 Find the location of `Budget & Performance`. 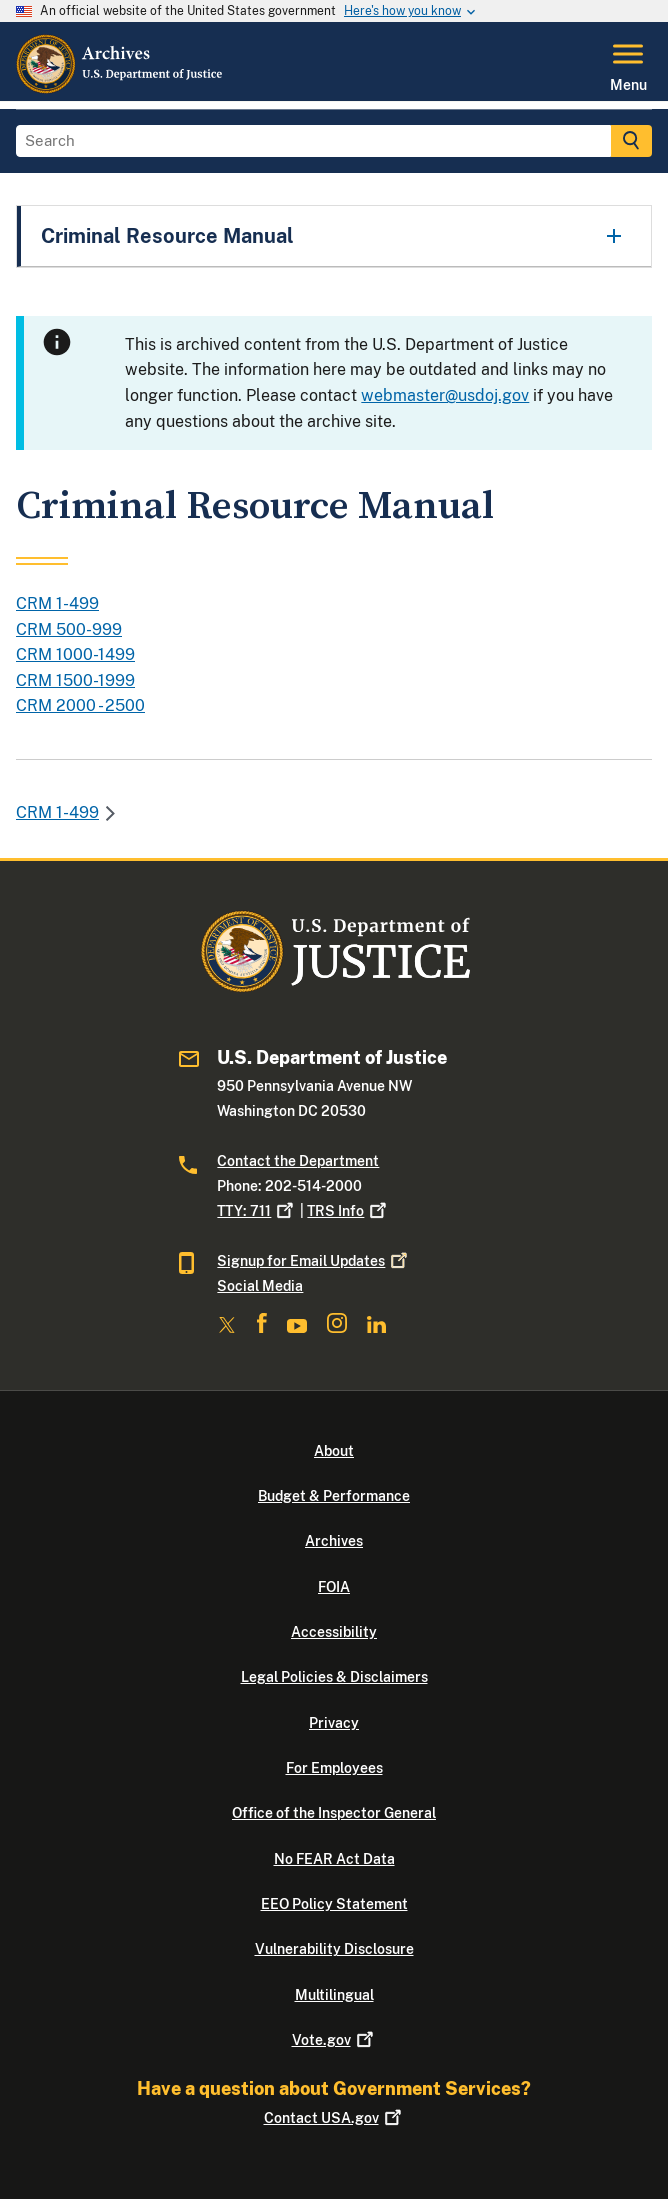

Budget & Performance is located at coordinates (334, 1496).